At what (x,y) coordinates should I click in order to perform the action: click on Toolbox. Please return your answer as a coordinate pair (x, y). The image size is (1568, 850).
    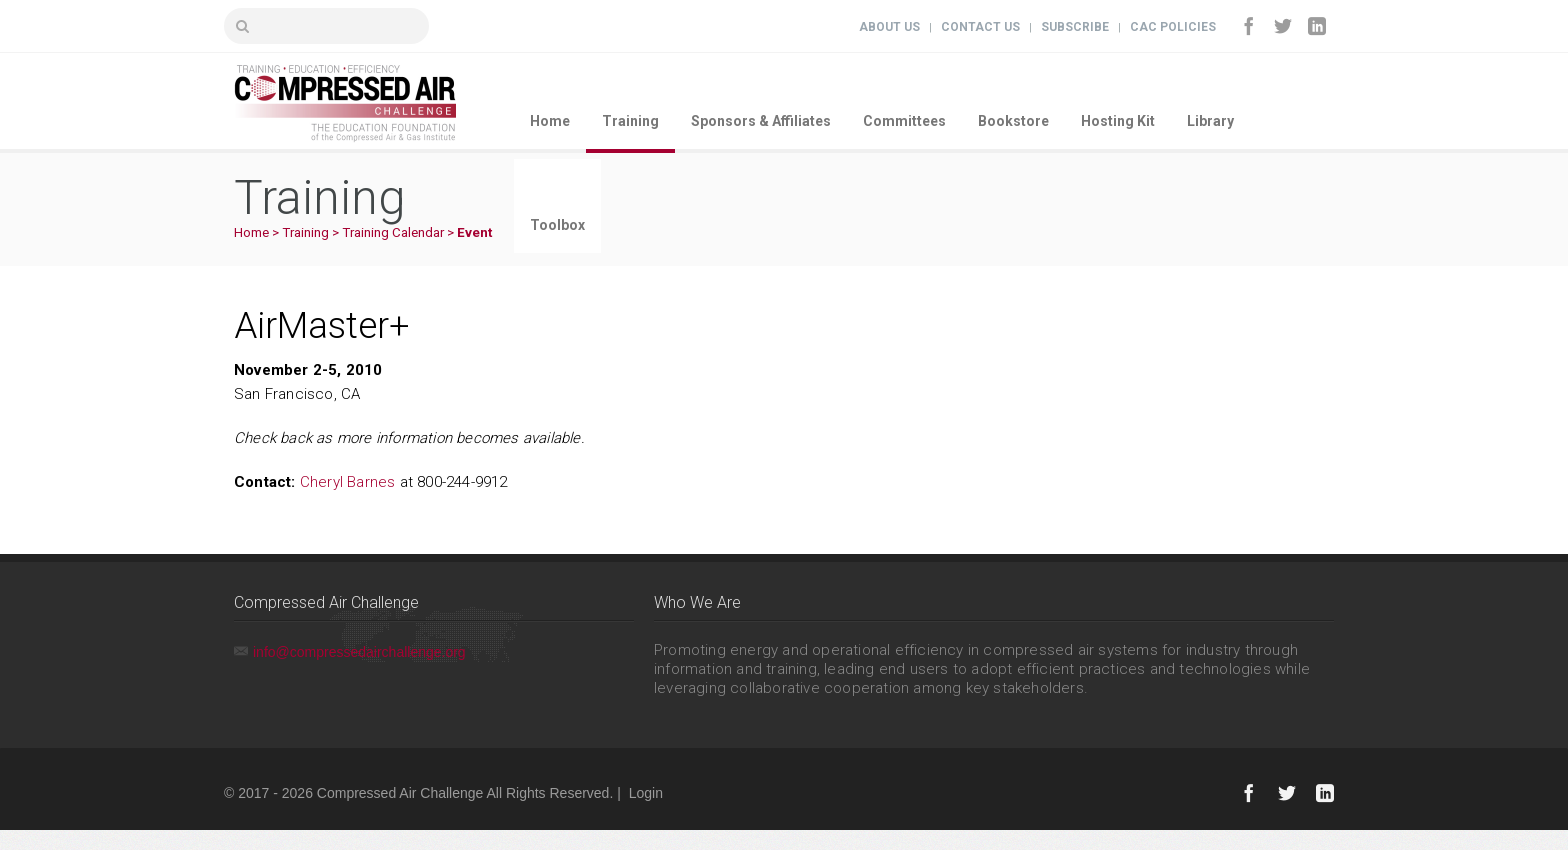
    Looking at the image, I should click on (557, 225).